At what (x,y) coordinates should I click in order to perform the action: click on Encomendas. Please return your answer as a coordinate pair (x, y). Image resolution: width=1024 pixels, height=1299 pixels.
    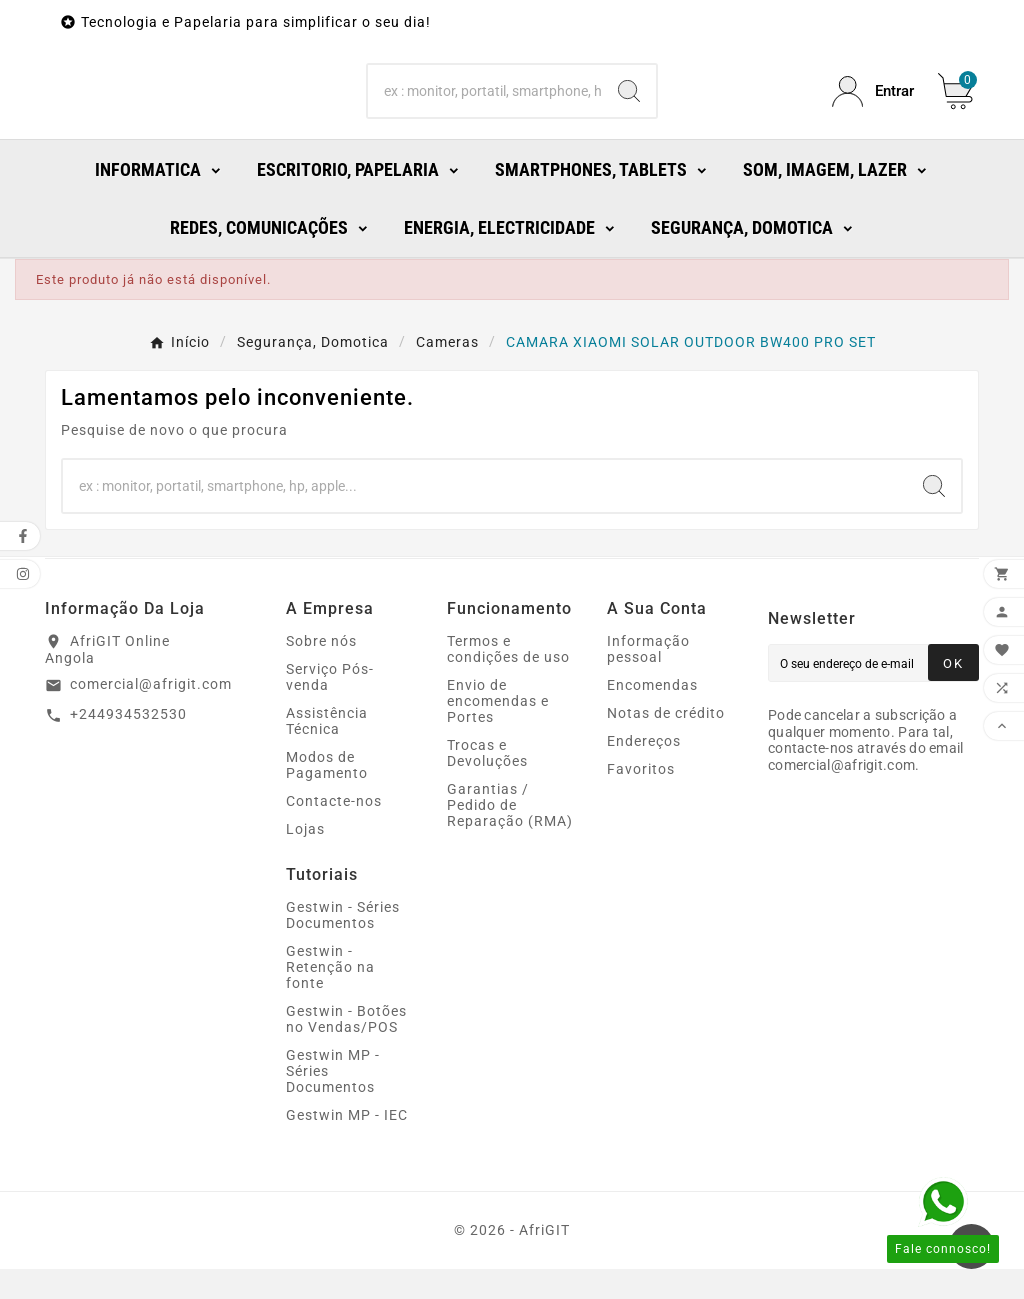
    Looking at the image, I should click on (652, 715).